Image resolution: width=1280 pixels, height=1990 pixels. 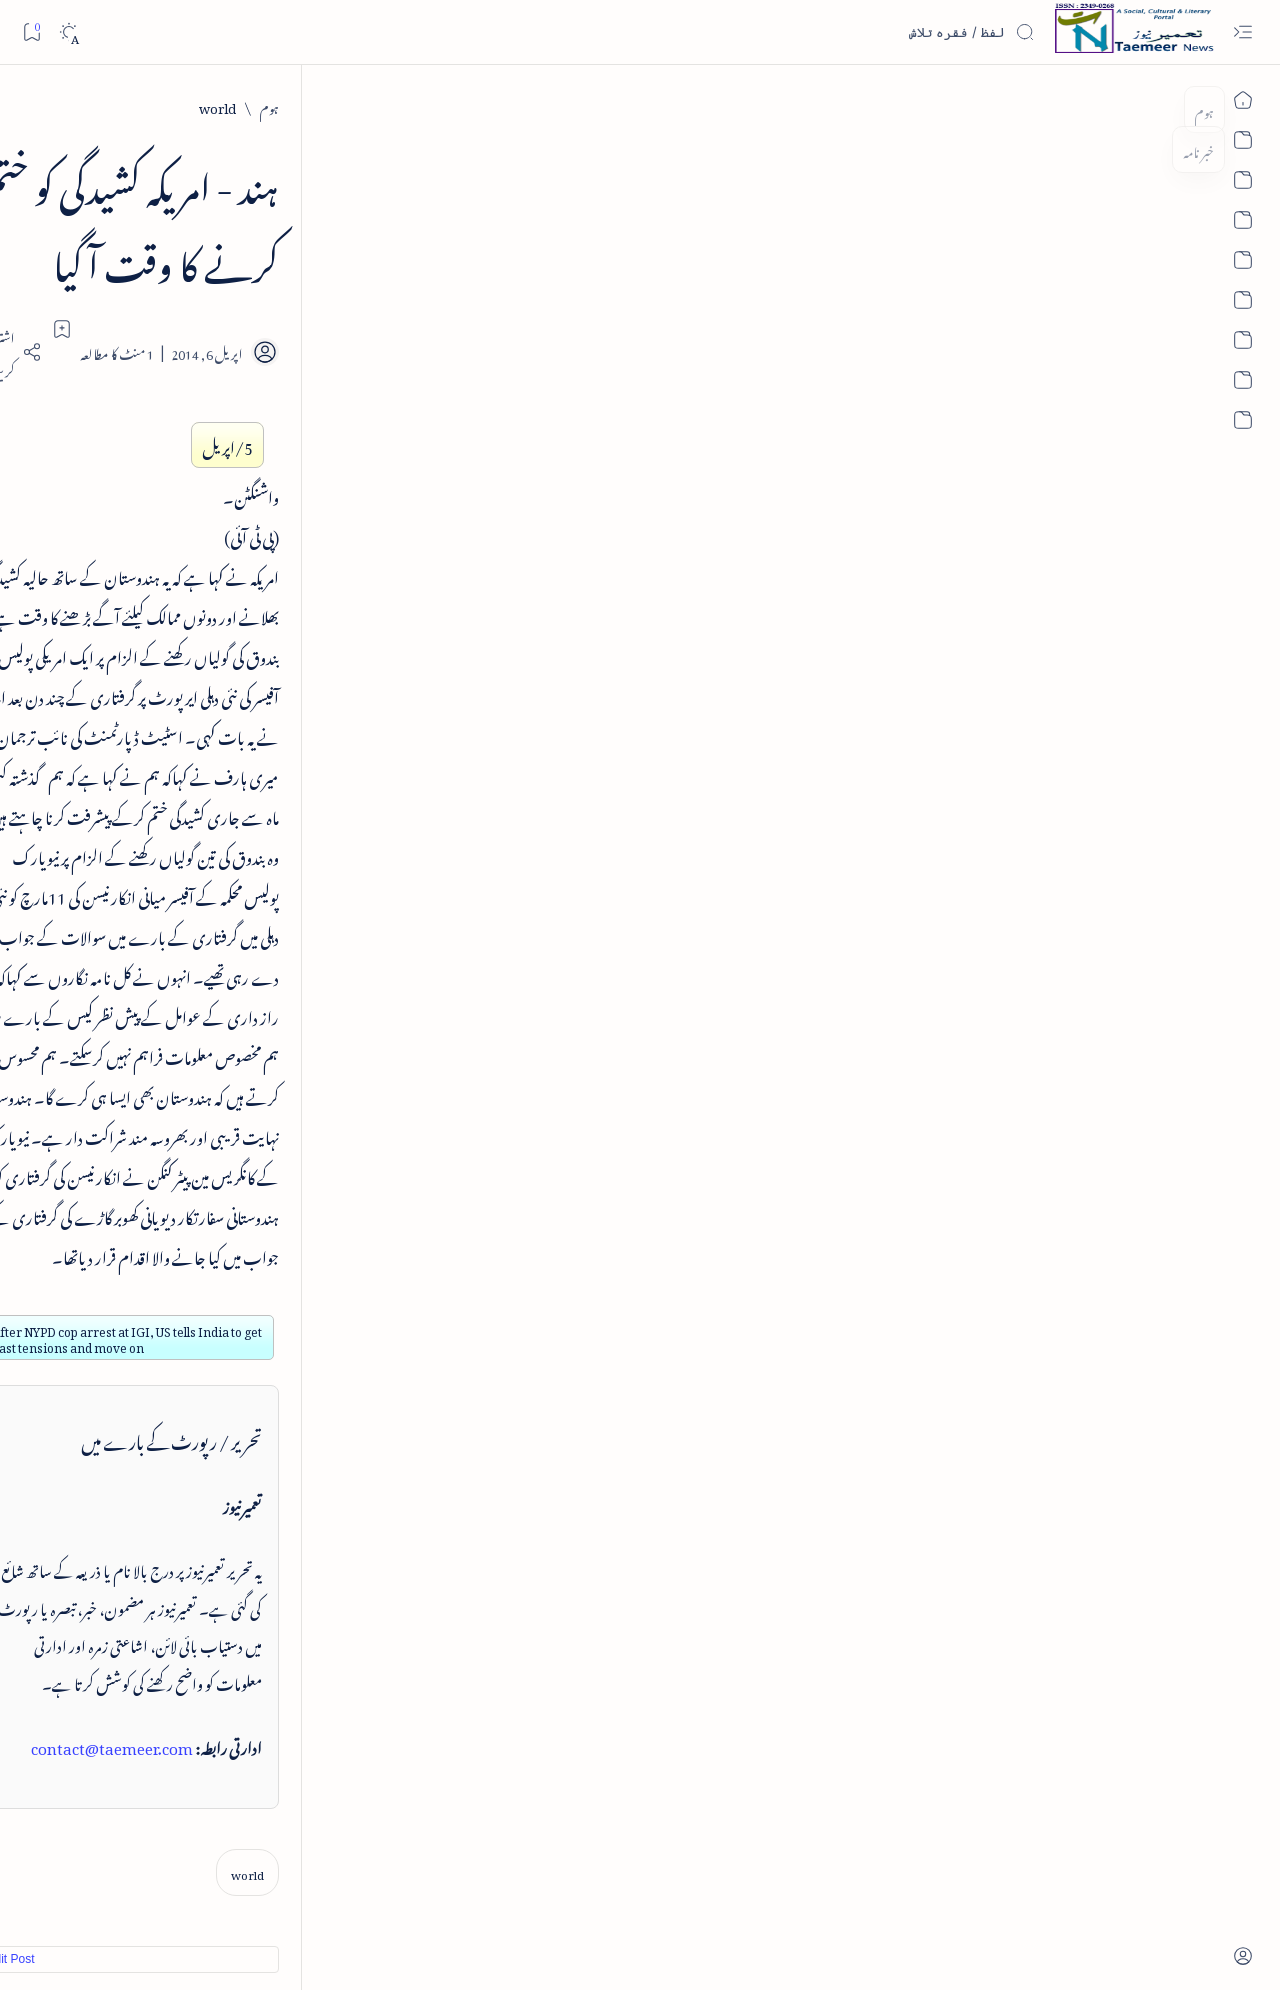 I want to click on تعمیرنیوز: مصنفین, so click(x=253, y=1220).